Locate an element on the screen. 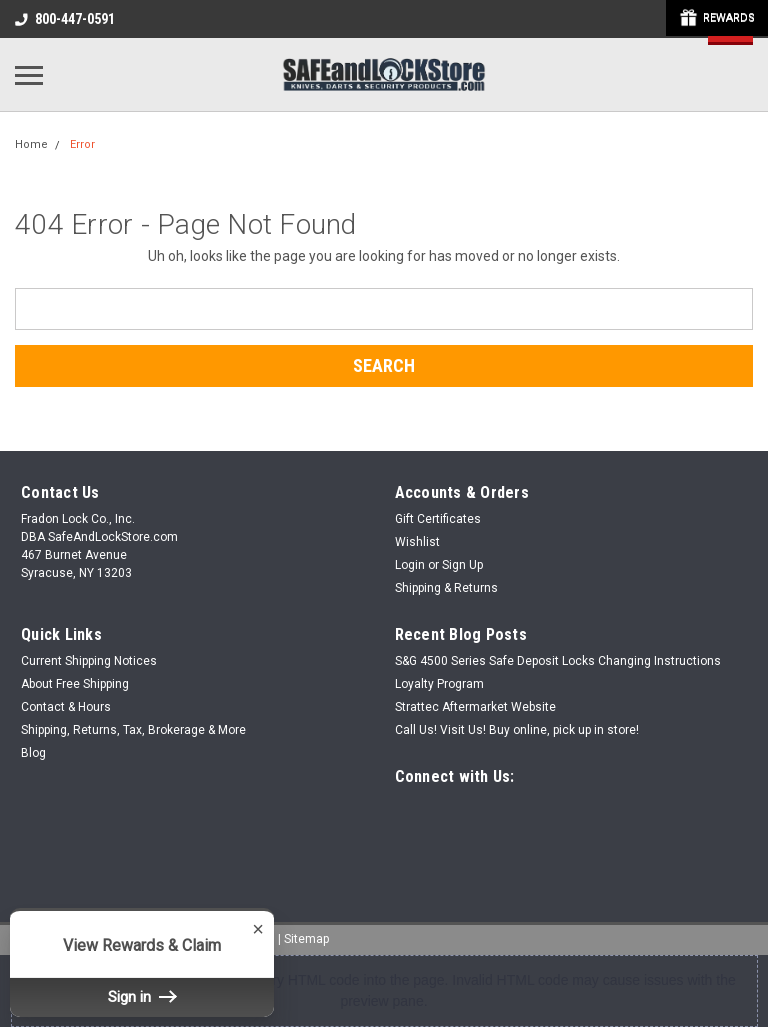 The height and width of the screenshot is (1027, 768). Contact & Hours is located at coordinates (66, 707).